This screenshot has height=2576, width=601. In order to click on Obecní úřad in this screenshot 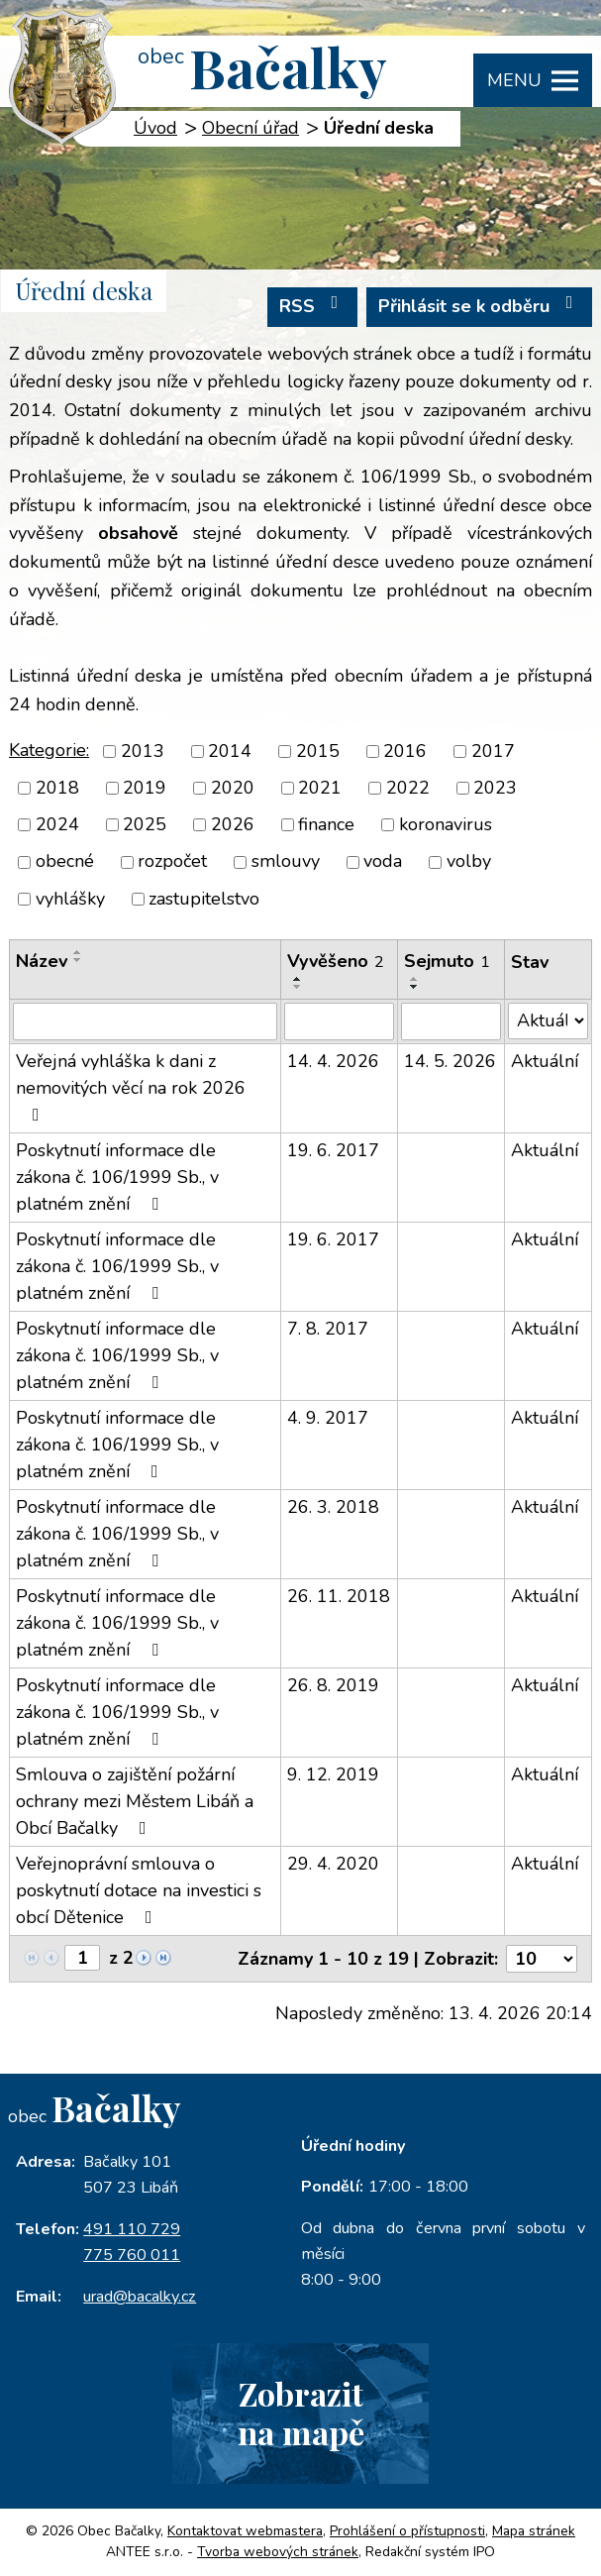, I will do `click(250, 128)`.